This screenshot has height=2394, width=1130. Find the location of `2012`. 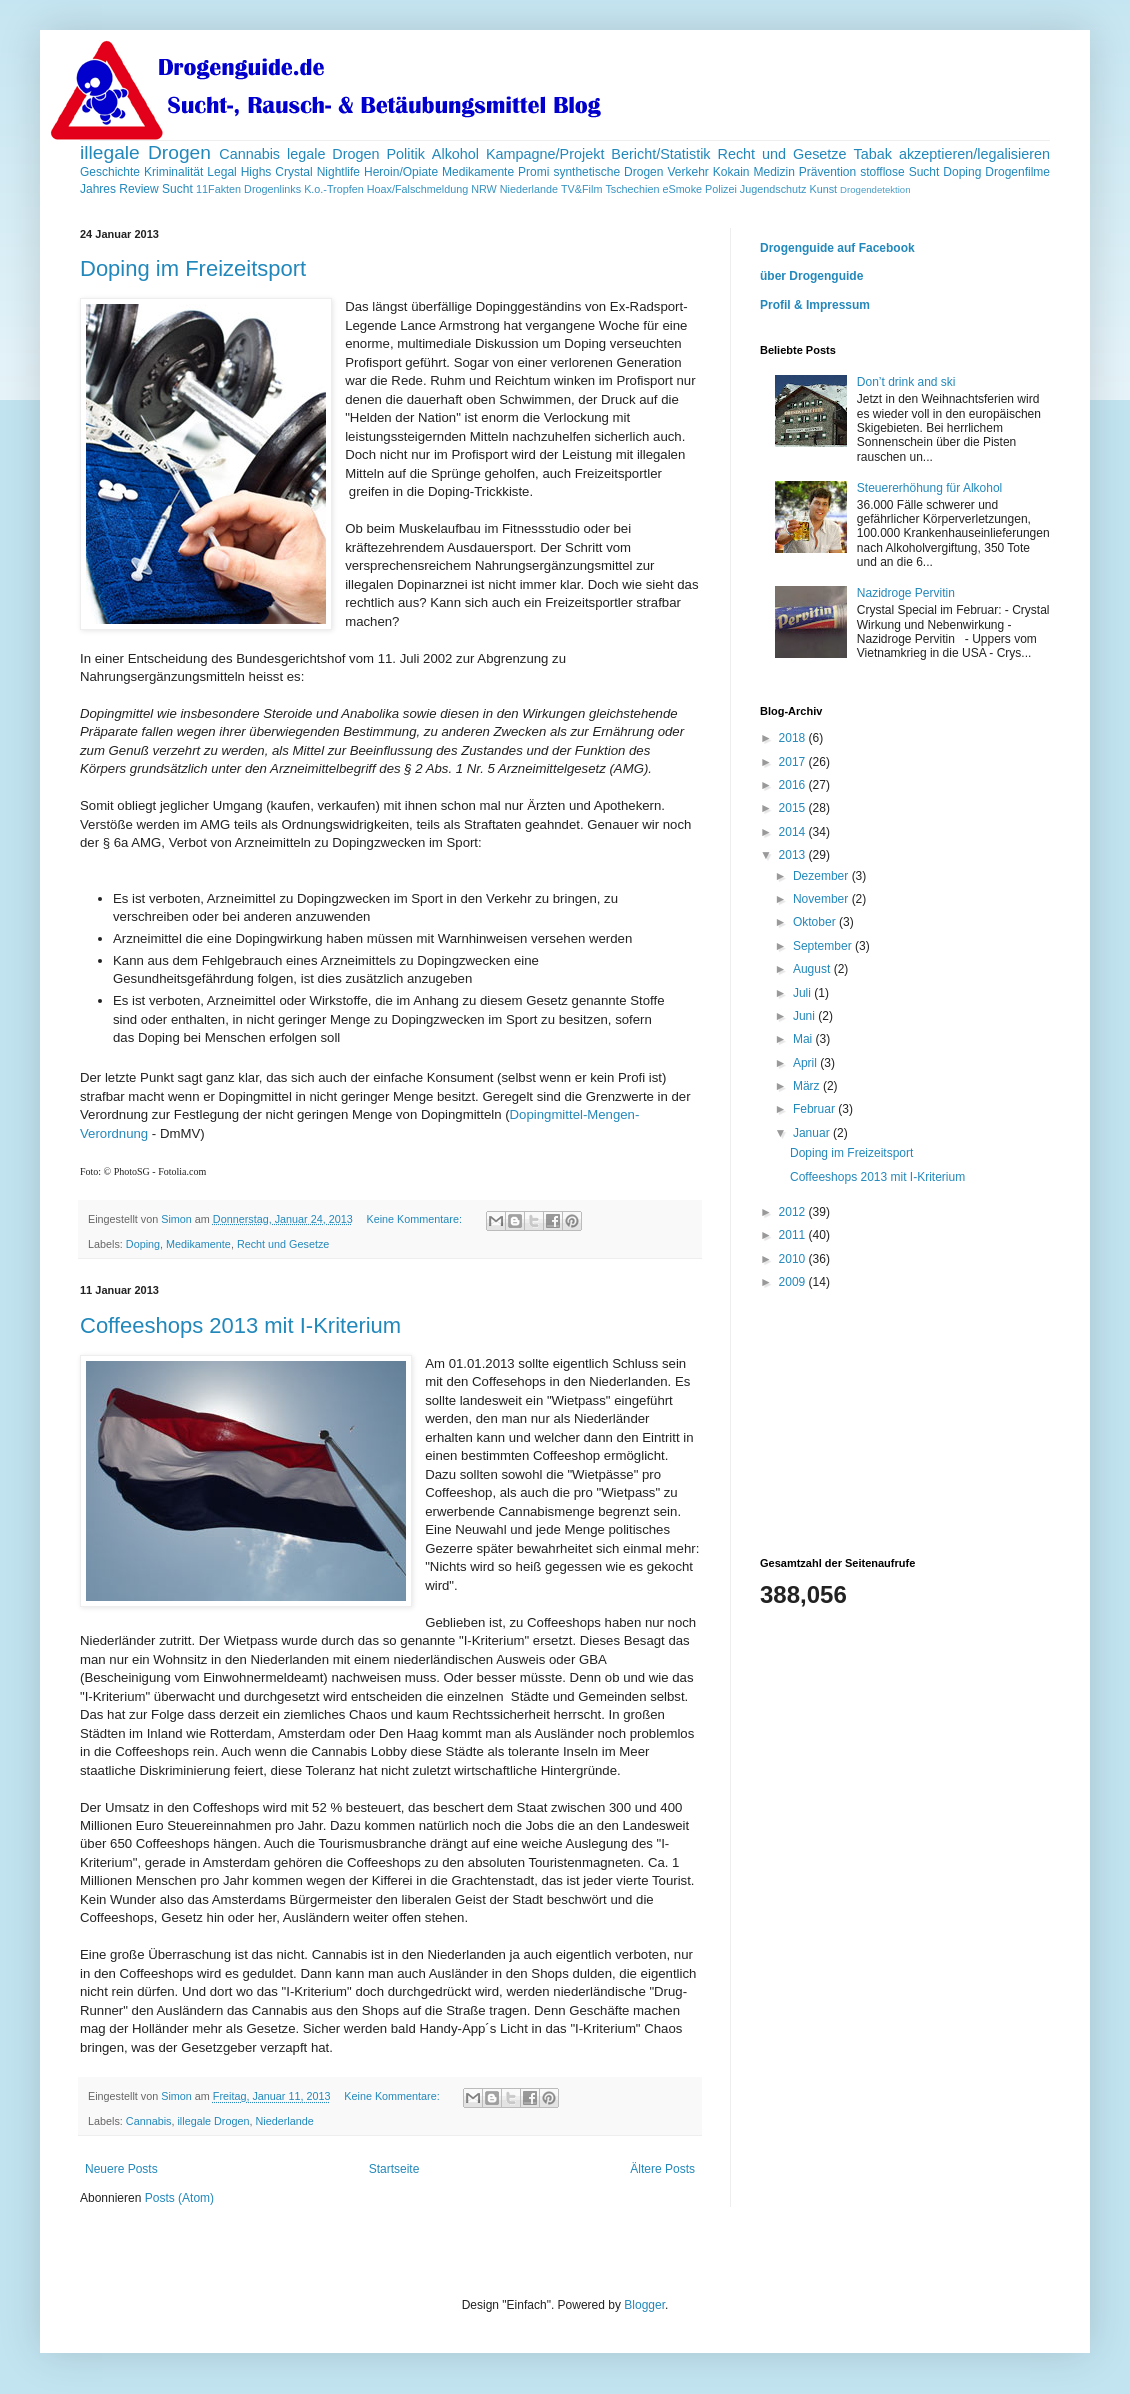

2012 is located at coordinates (794, 1212).